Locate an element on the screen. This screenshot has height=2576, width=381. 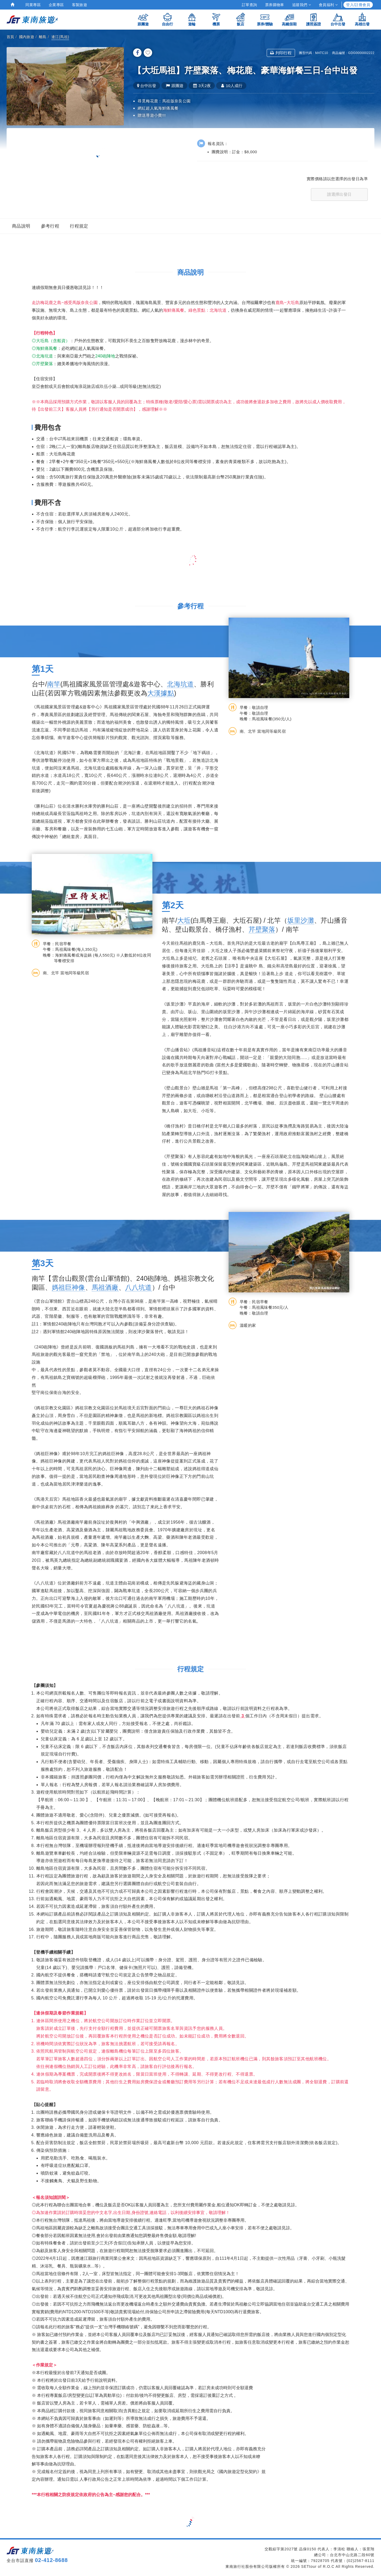
馬祖酒廠 is located at coordinates (105, 1287).